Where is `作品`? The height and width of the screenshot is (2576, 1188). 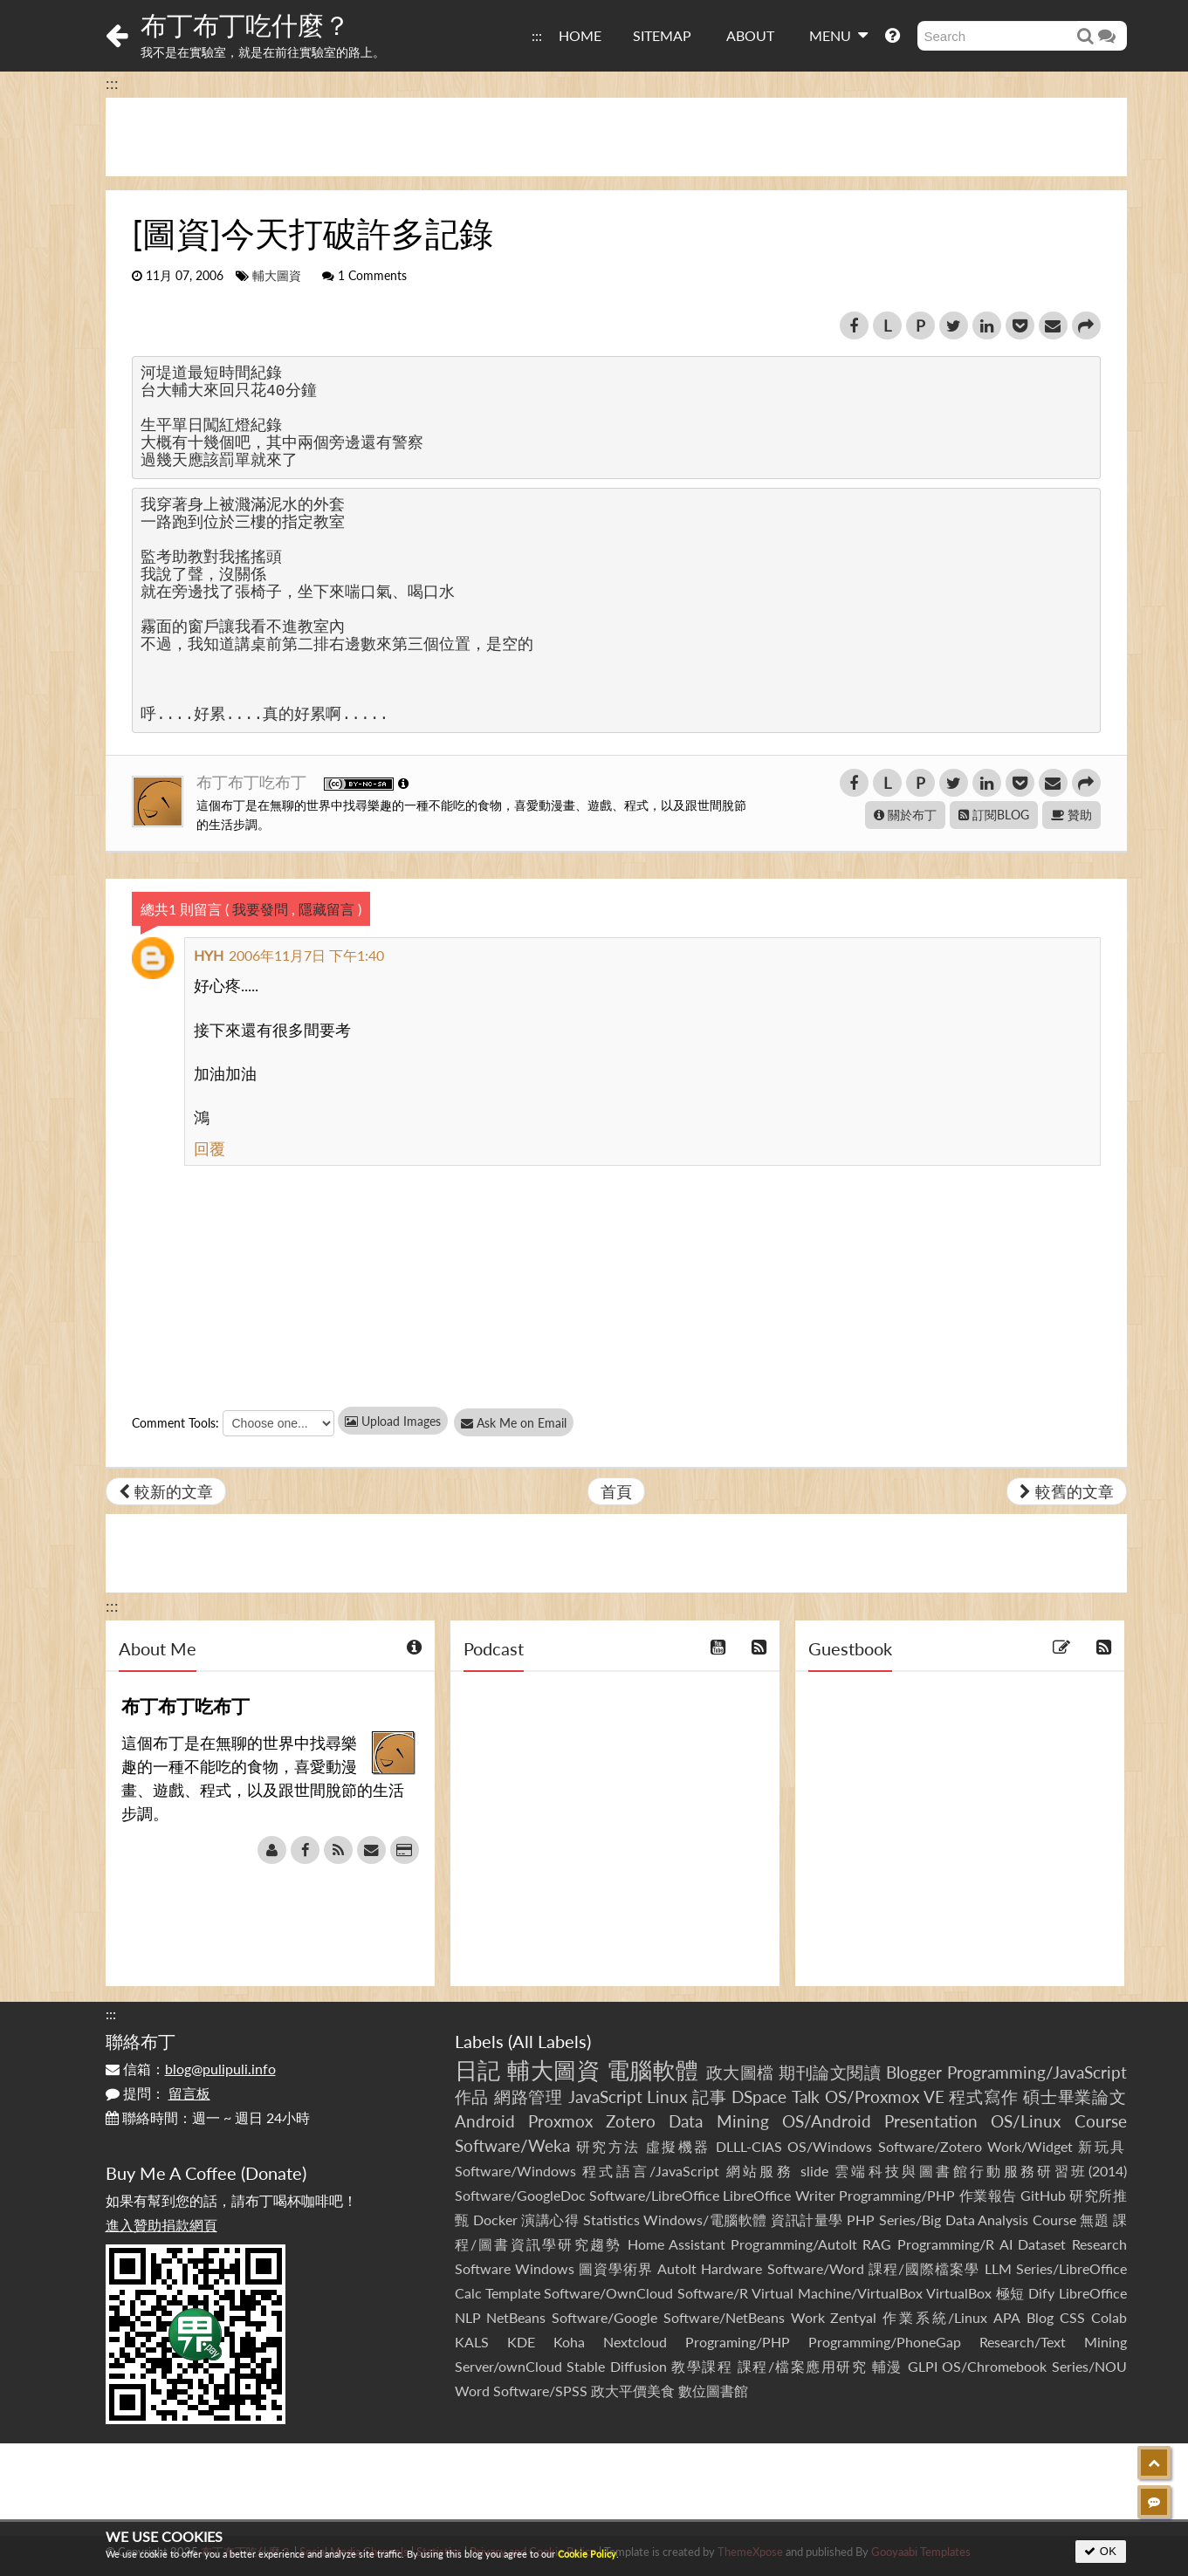 作品 is located at coordinates (472, 2096).